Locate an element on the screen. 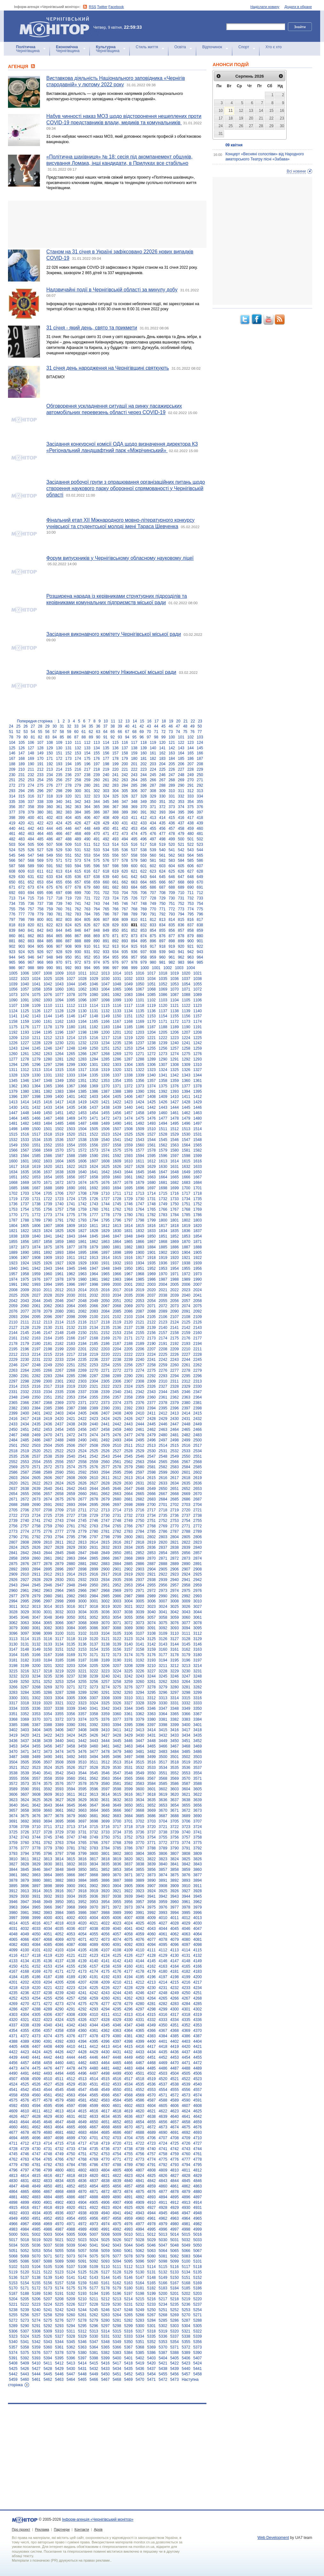 This screenshot has width=324, height=2576. 3743 is located at coordinates (24, 1837).